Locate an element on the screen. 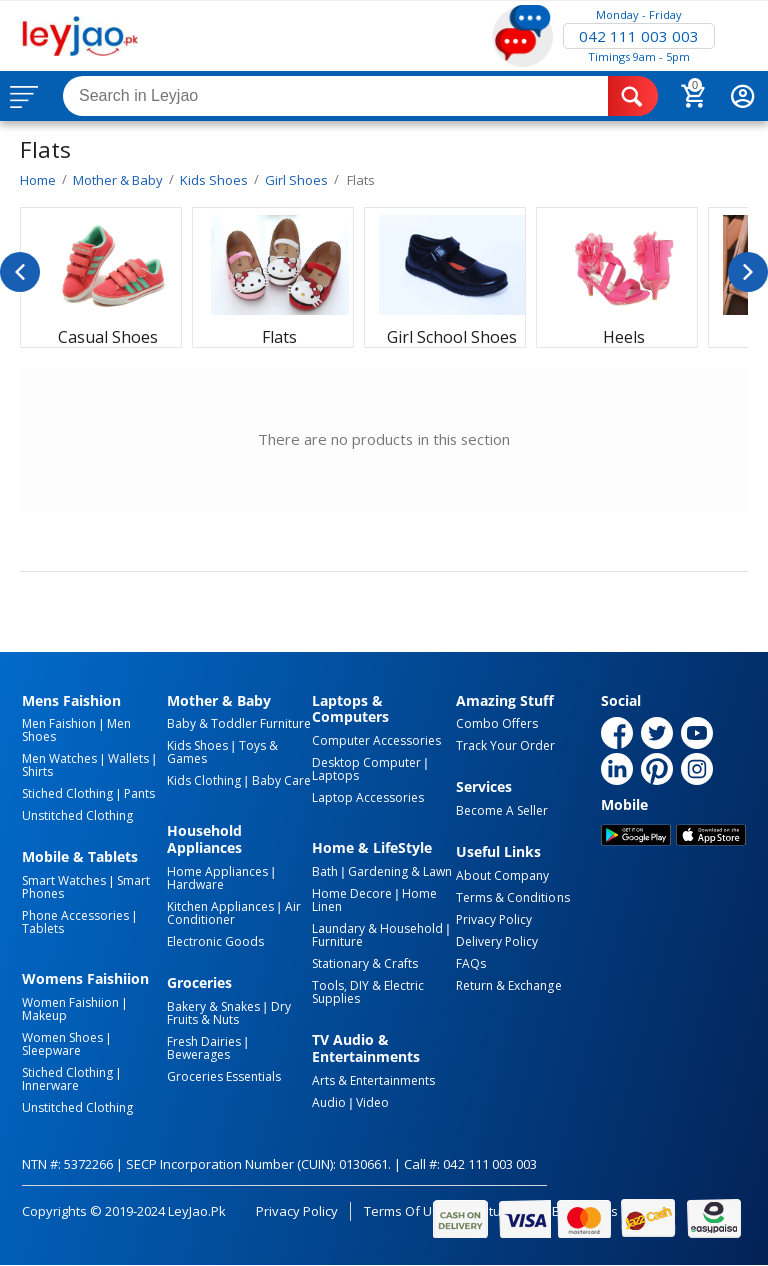  Electronic Goods is located at coordinates (215, 941).